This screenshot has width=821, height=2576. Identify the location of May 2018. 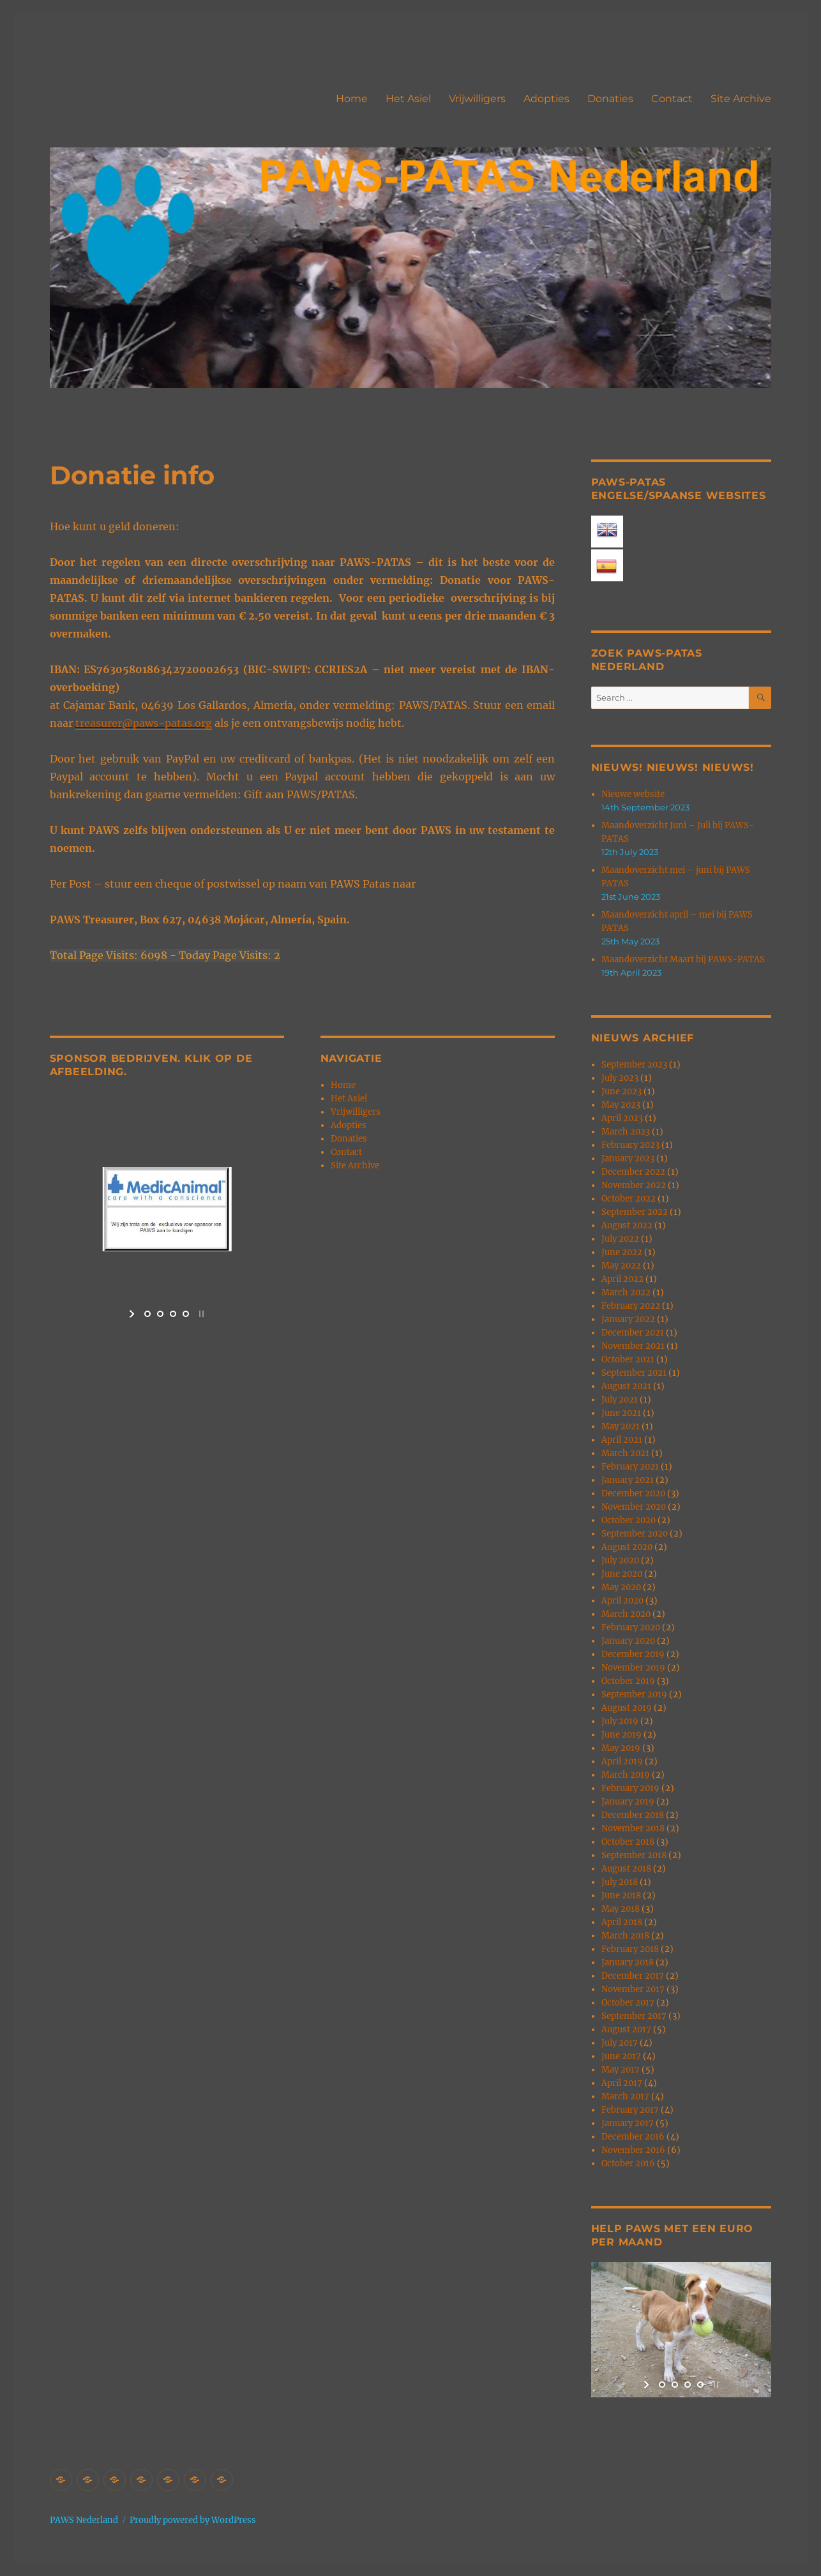
(620, 1908).